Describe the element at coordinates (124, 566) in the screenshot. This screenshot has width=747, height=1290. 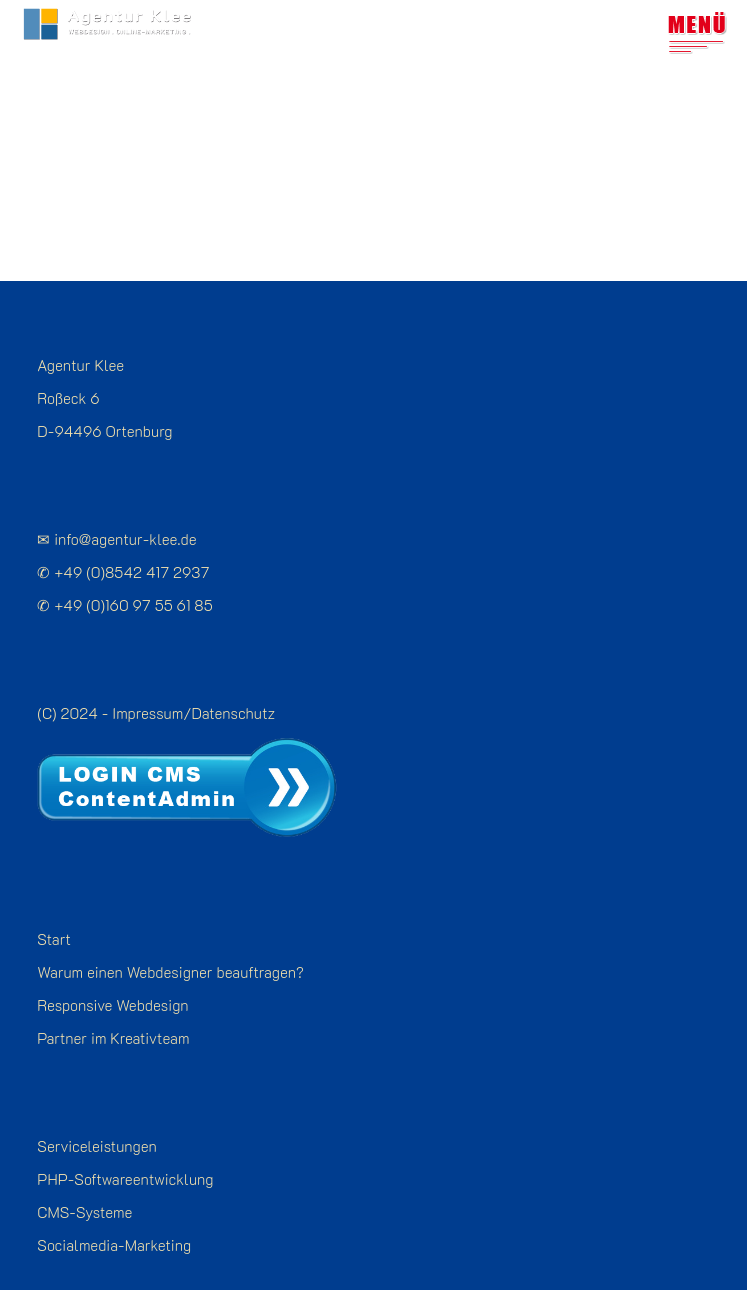
I see `✆ +49 (0)160 97 55 61 85` at that location.